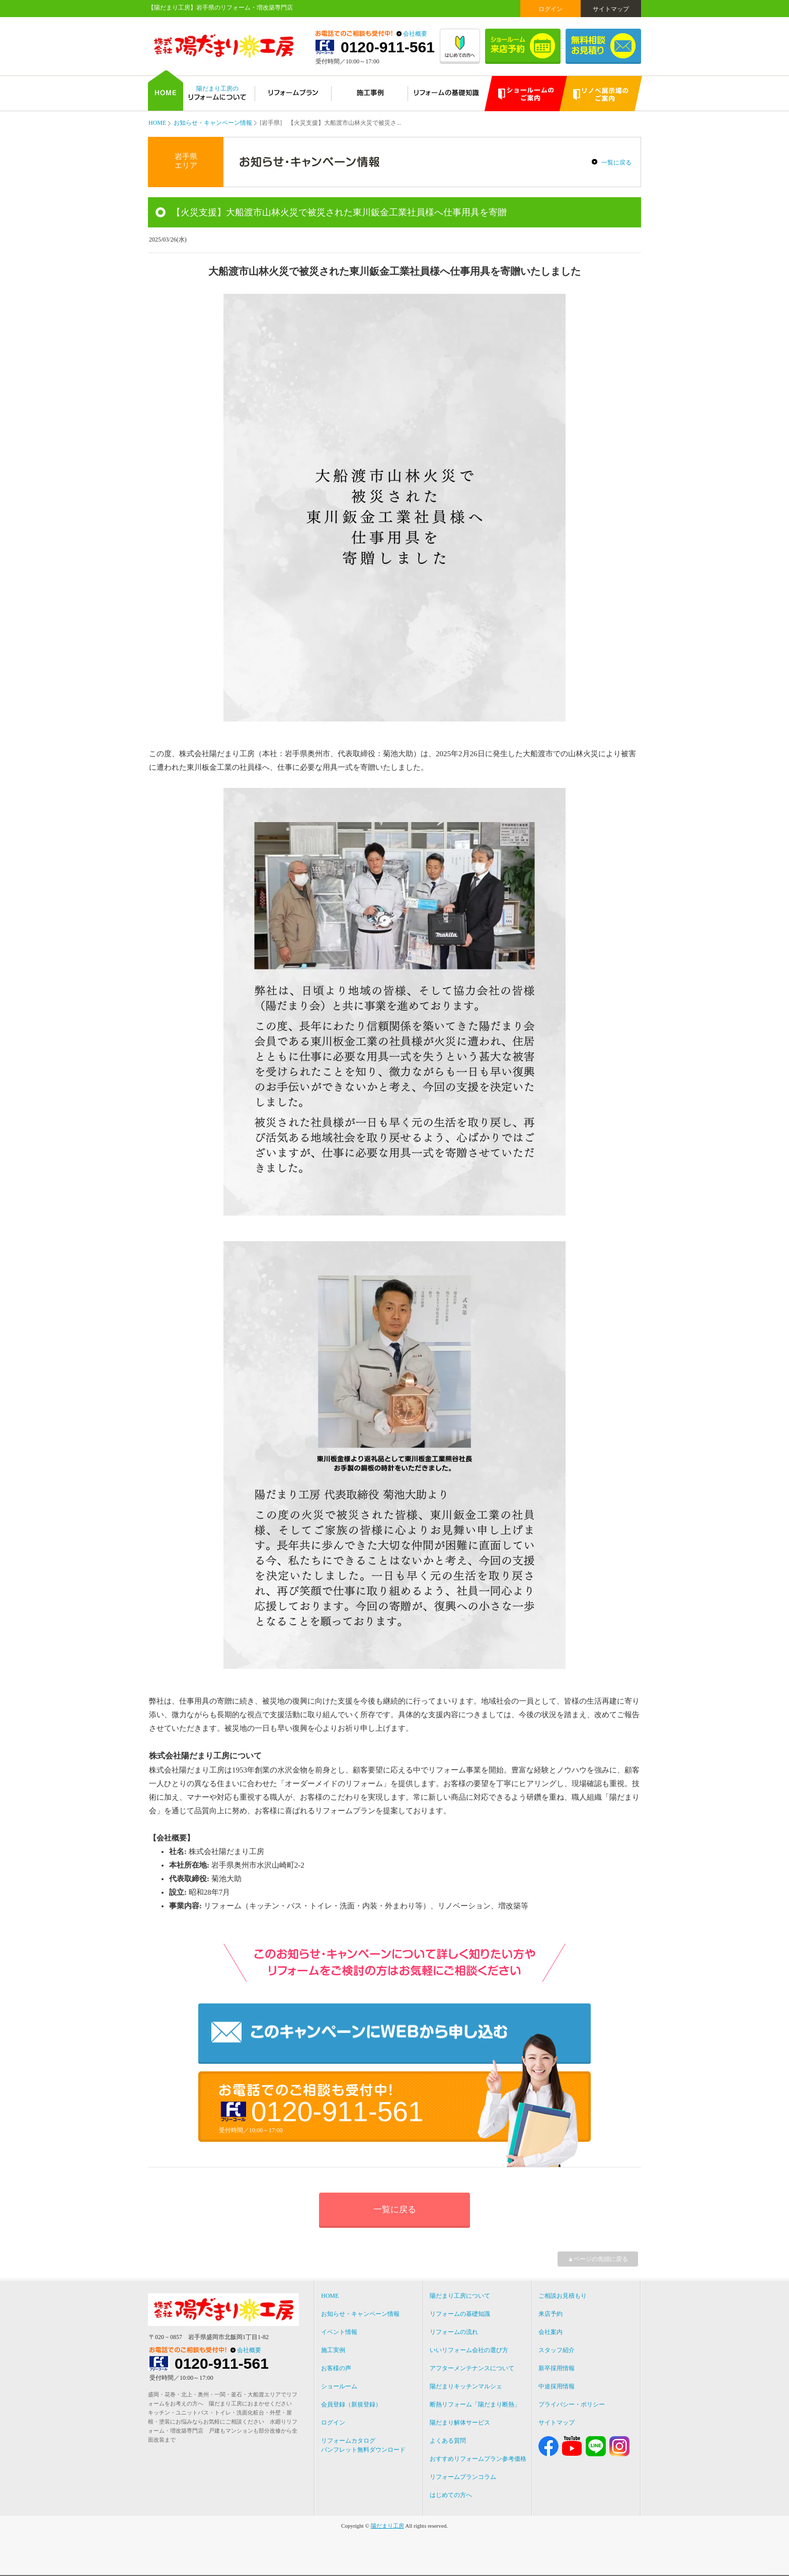  Describe the element at coordinates (550, 2332) in the screenshot. I see `会社案内` at that location.